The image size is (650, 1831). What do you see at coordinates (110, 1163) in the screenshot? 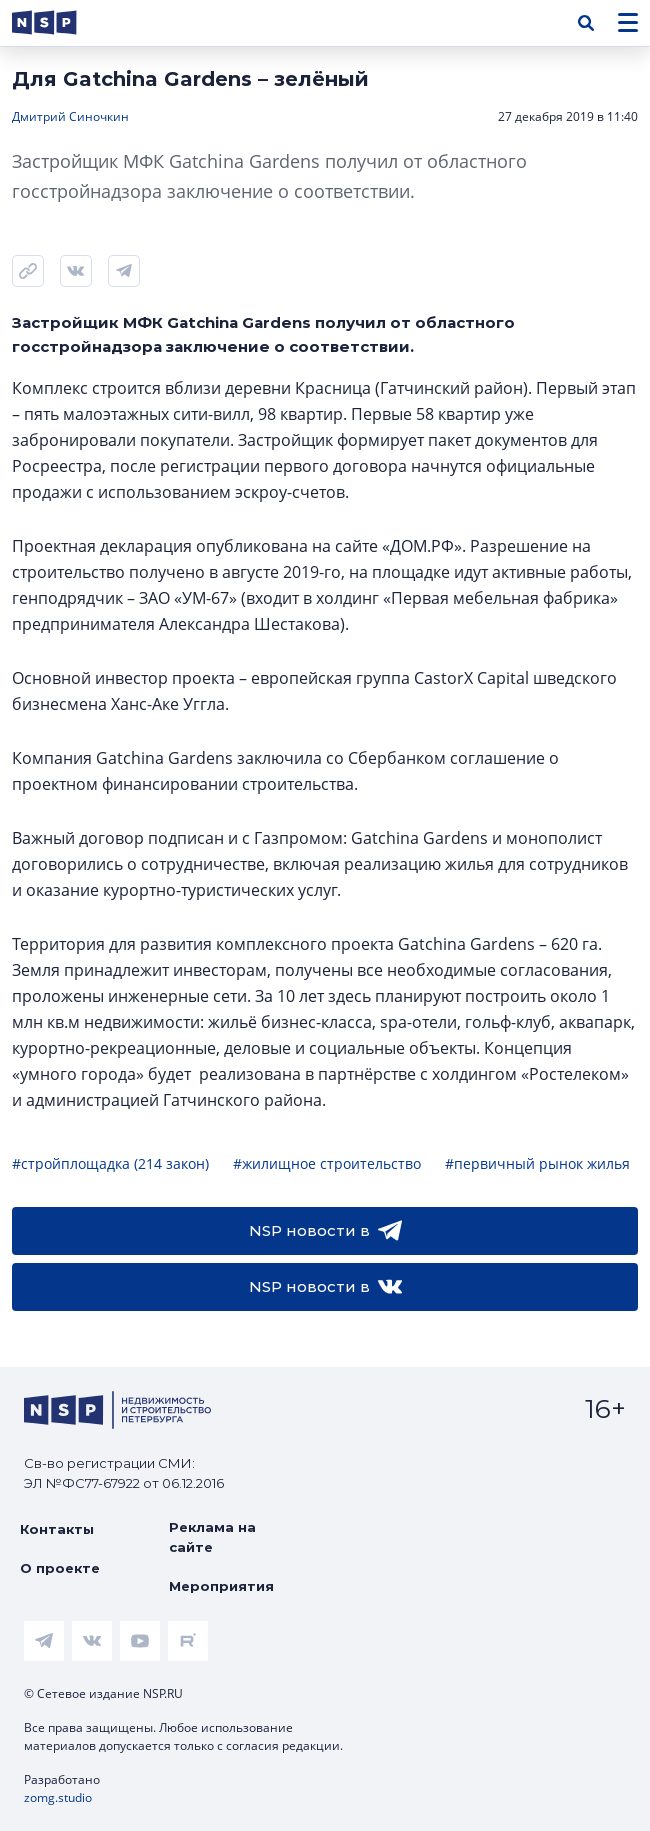
I see `#стройплощадка (214 закон)` at bounding box center [110, 1163].